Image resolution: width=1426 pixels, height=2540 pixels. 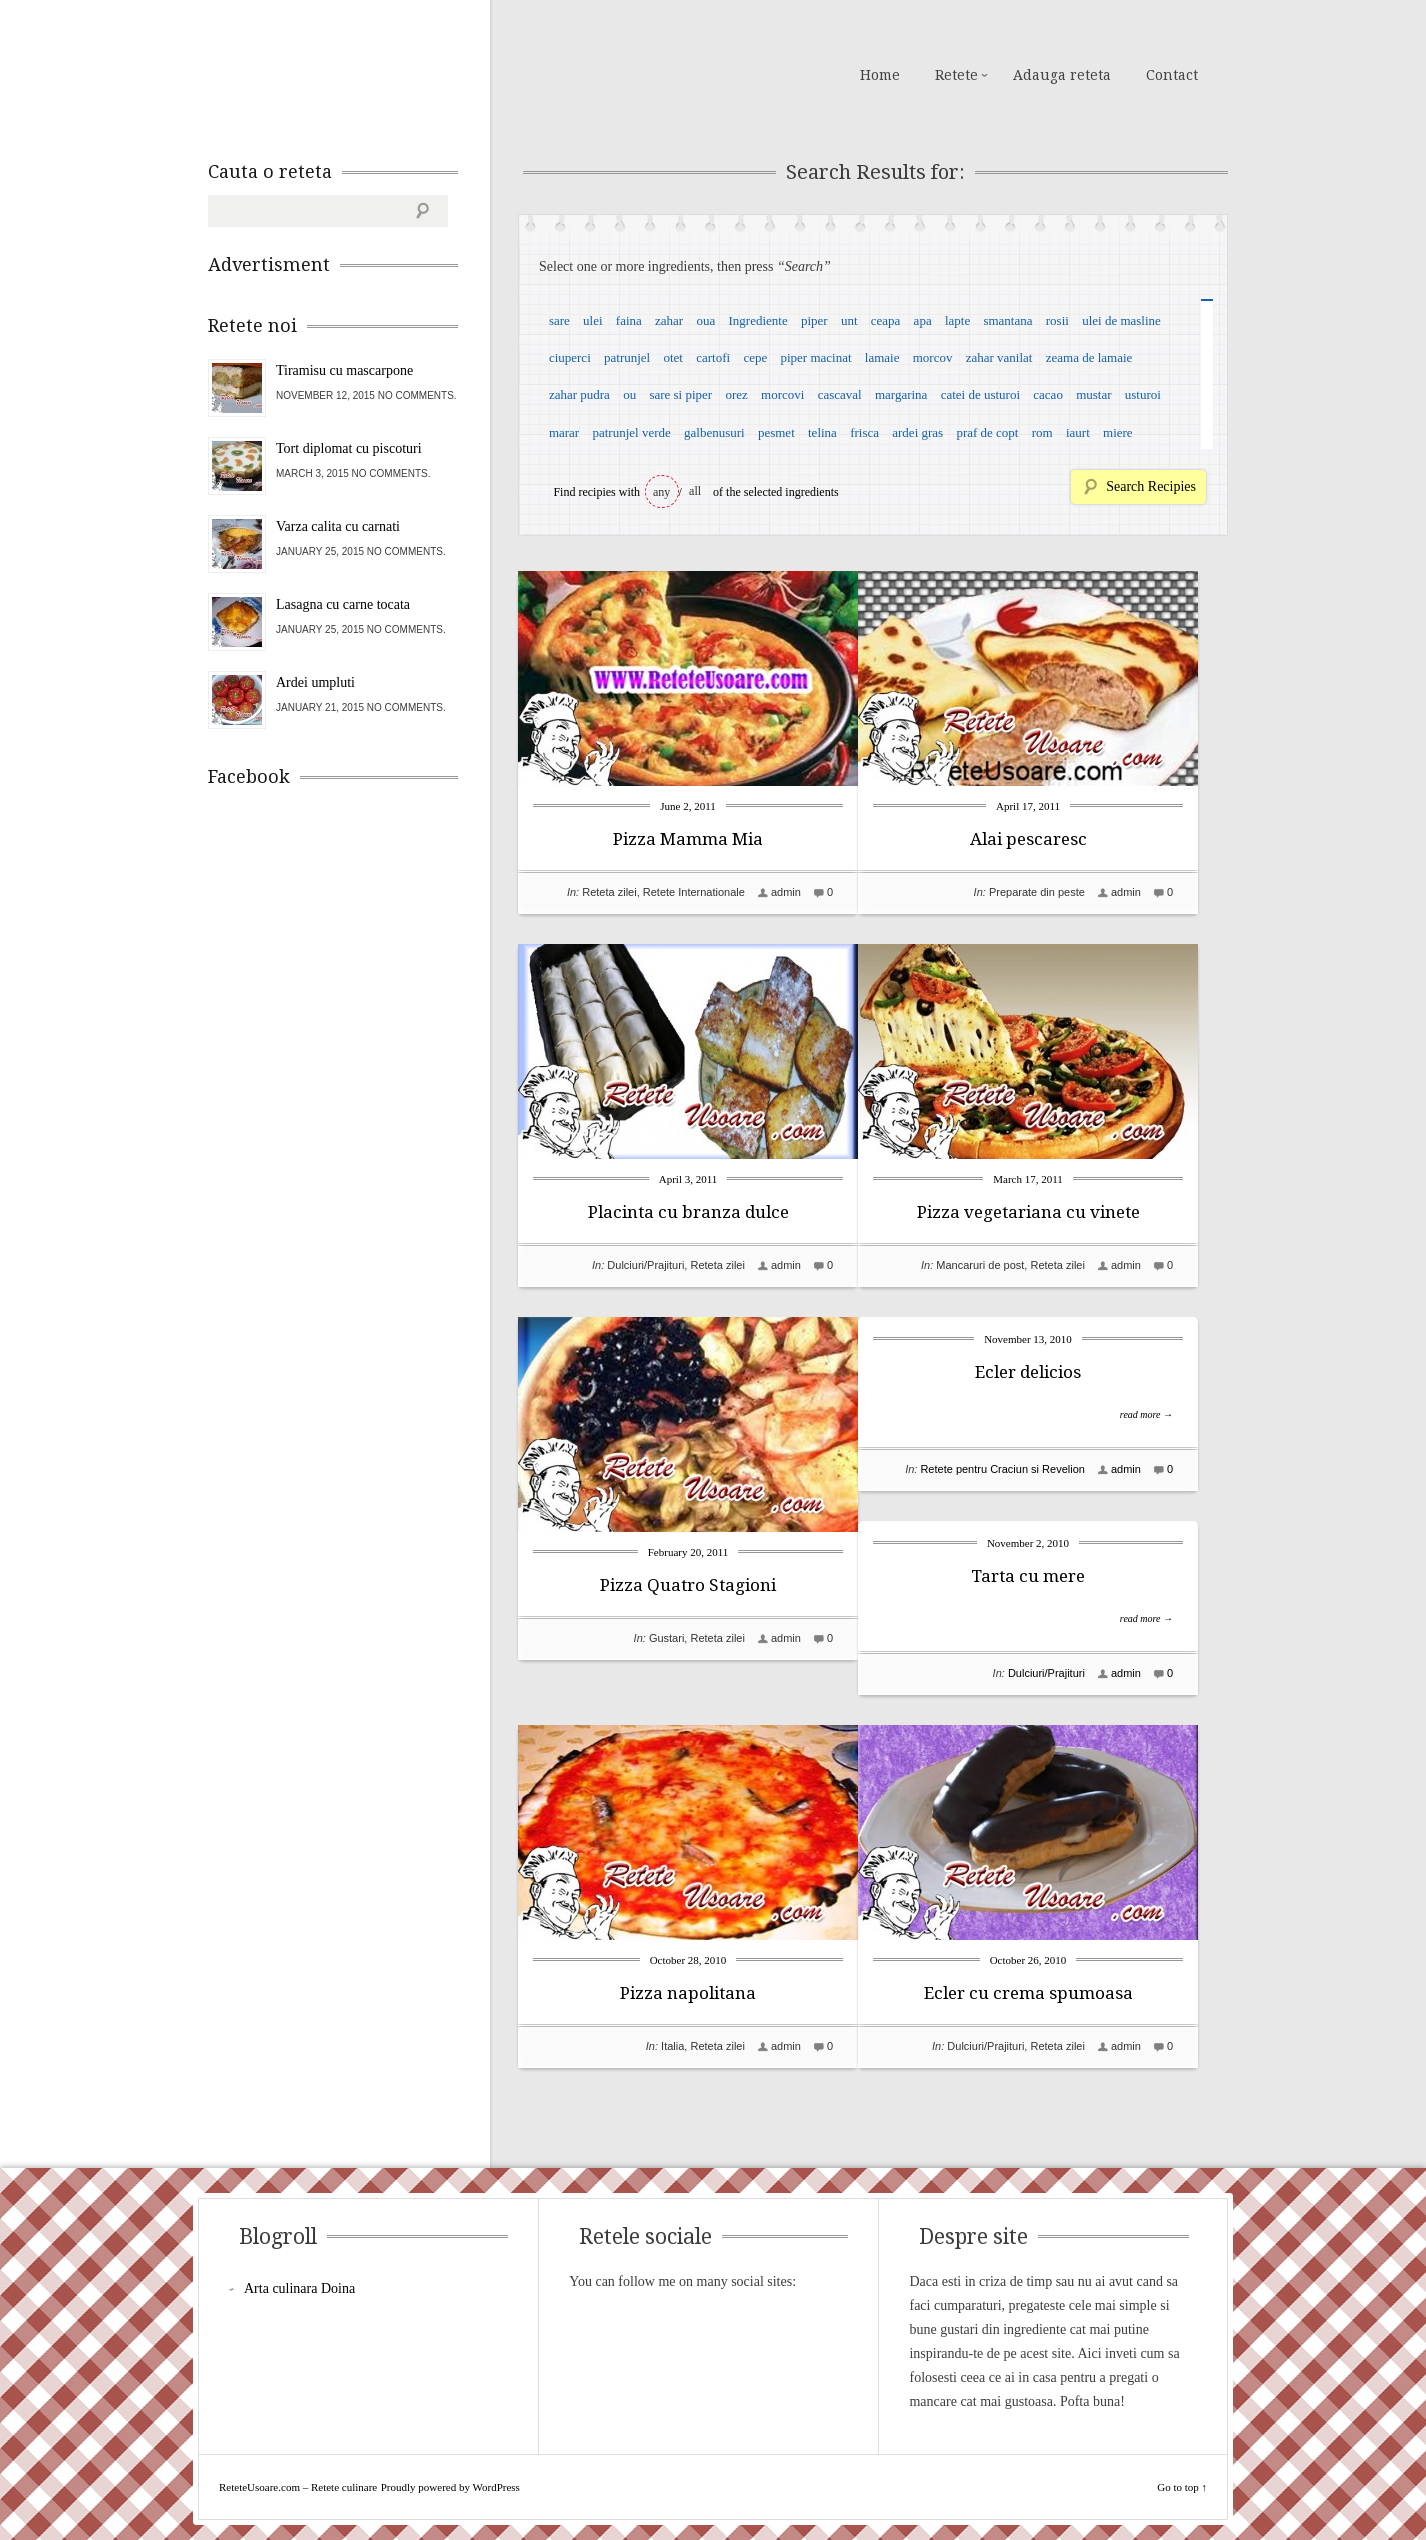 I want to click on margarina, so click(x=901, y=394).